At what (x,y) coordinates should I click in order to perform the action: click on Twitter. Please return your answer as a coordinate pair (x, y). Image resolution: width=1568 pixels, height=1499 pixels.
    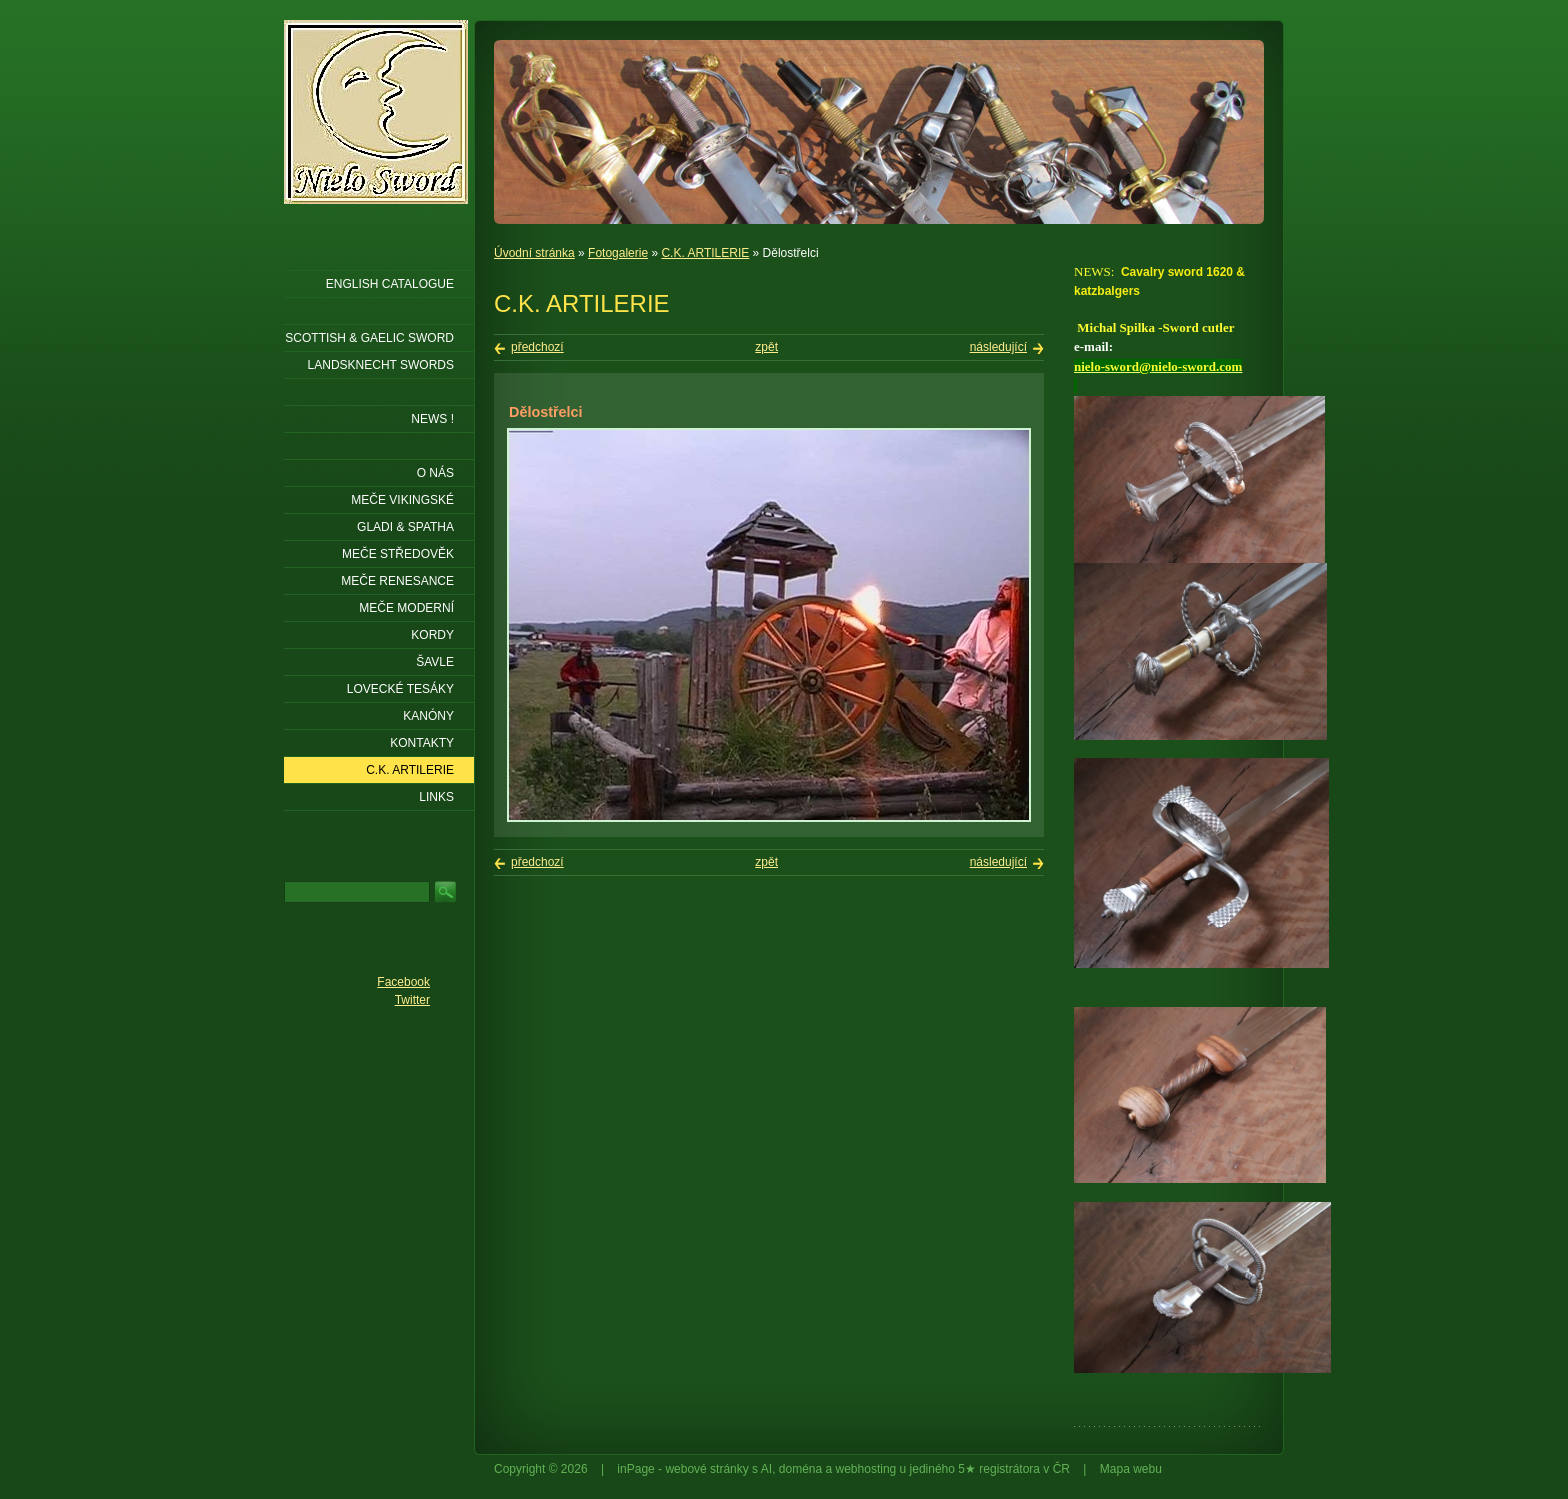
    Looking at the image, I should click on (412, 1000).